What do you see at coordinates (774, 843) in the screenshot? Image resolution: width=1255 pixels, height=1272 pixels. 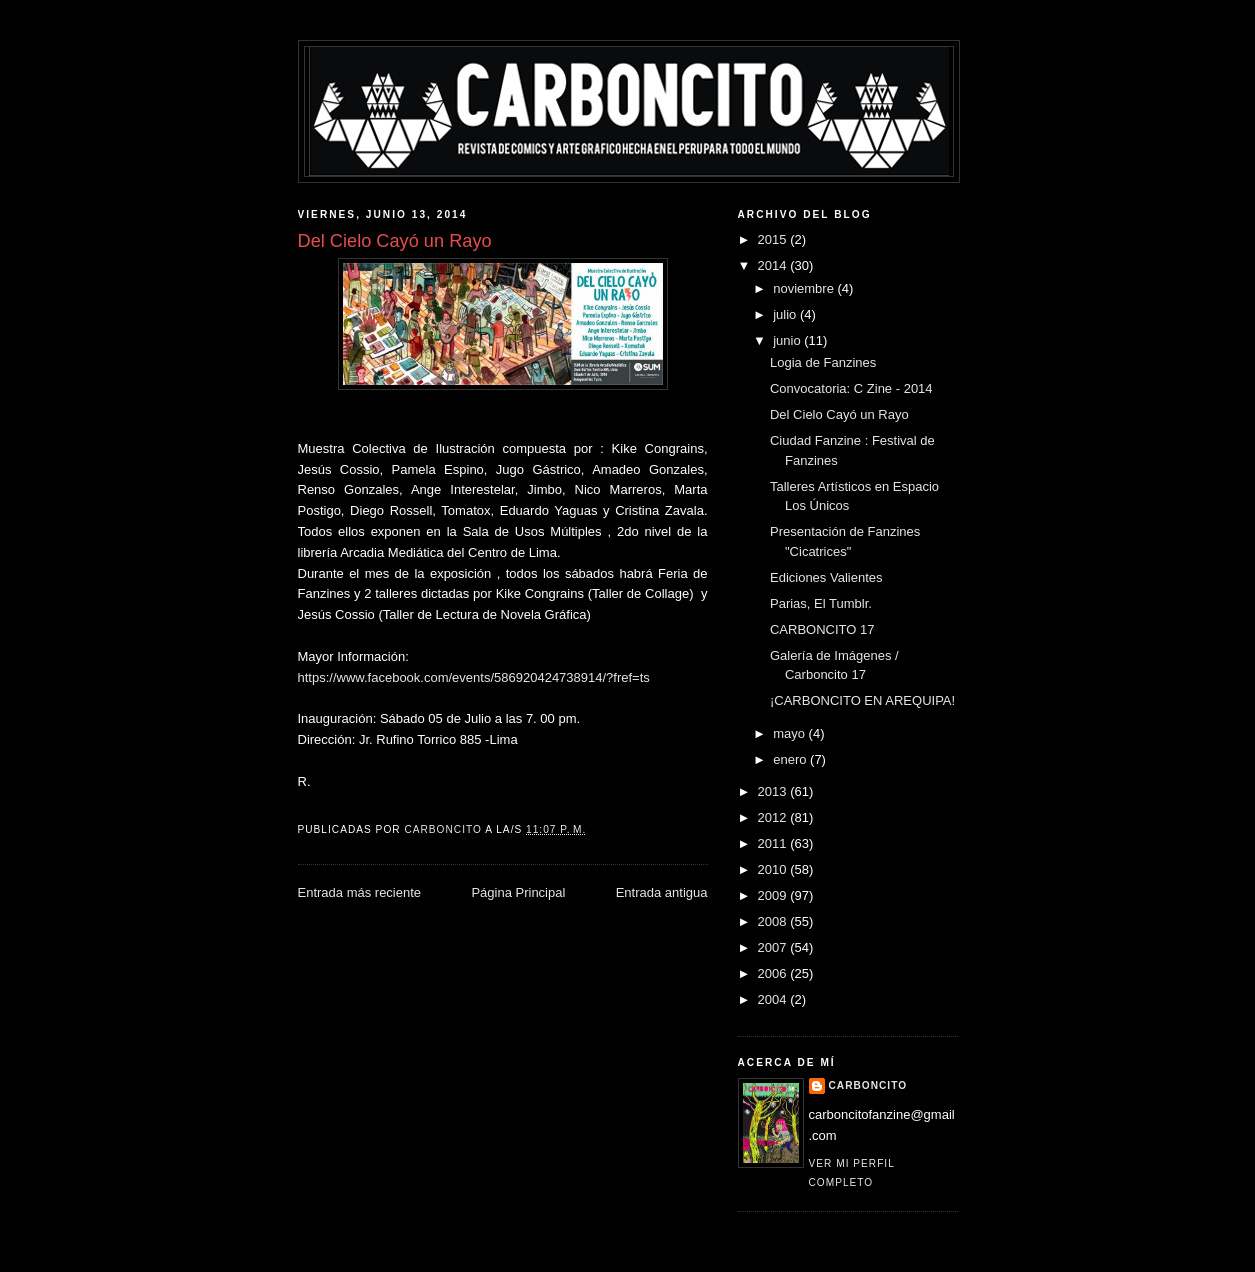 I see `2011` at bounding box center [774, 843].